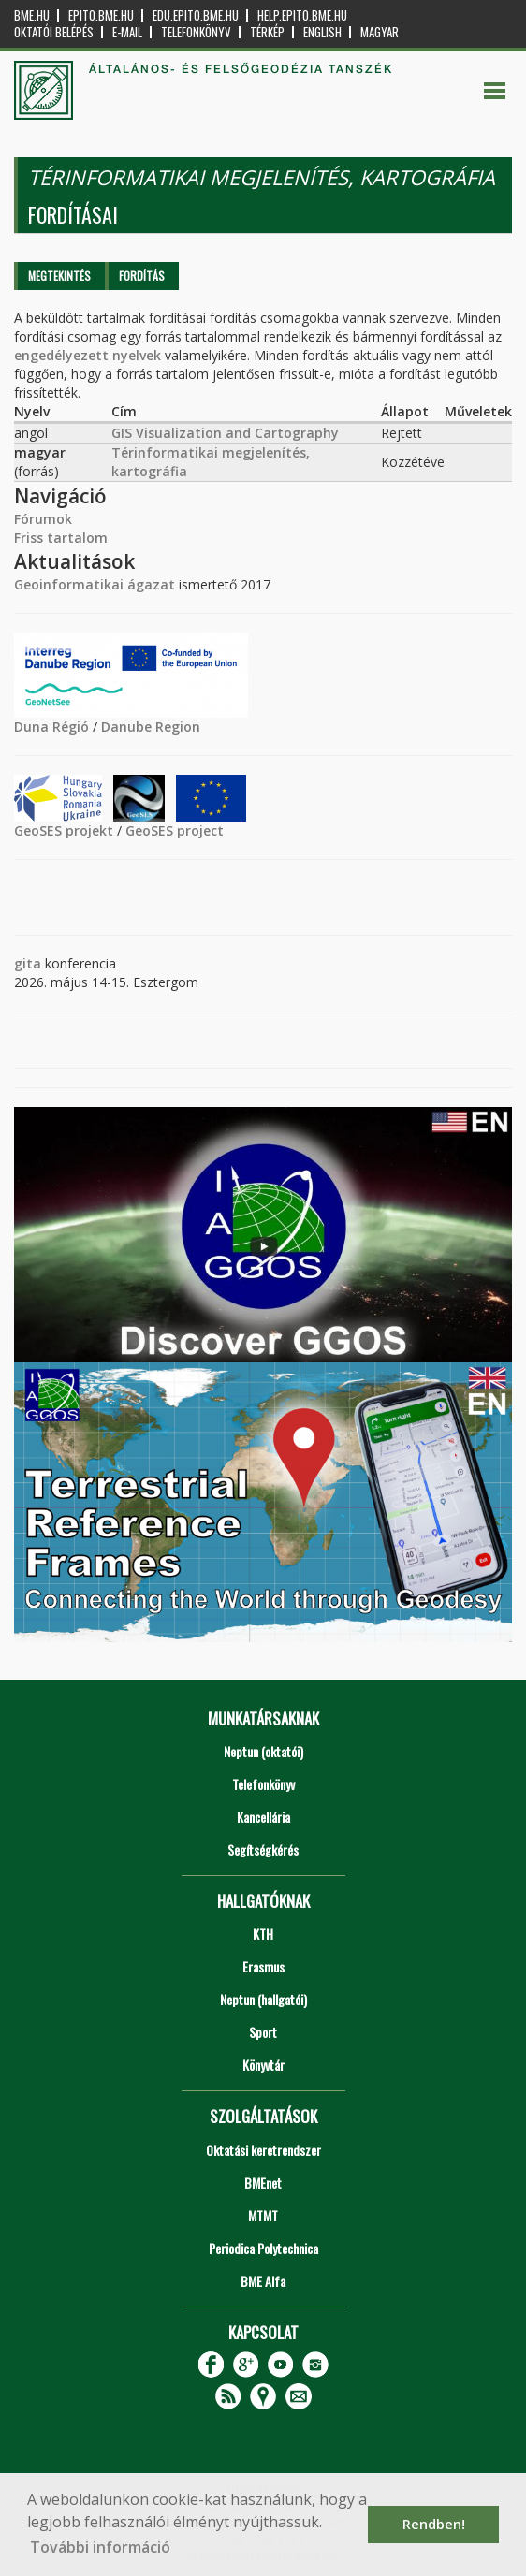  What do you see at coordinates (263, 1849) in the screenshot?
I see `Segítségkérés` at bounding box center [263, 1849].